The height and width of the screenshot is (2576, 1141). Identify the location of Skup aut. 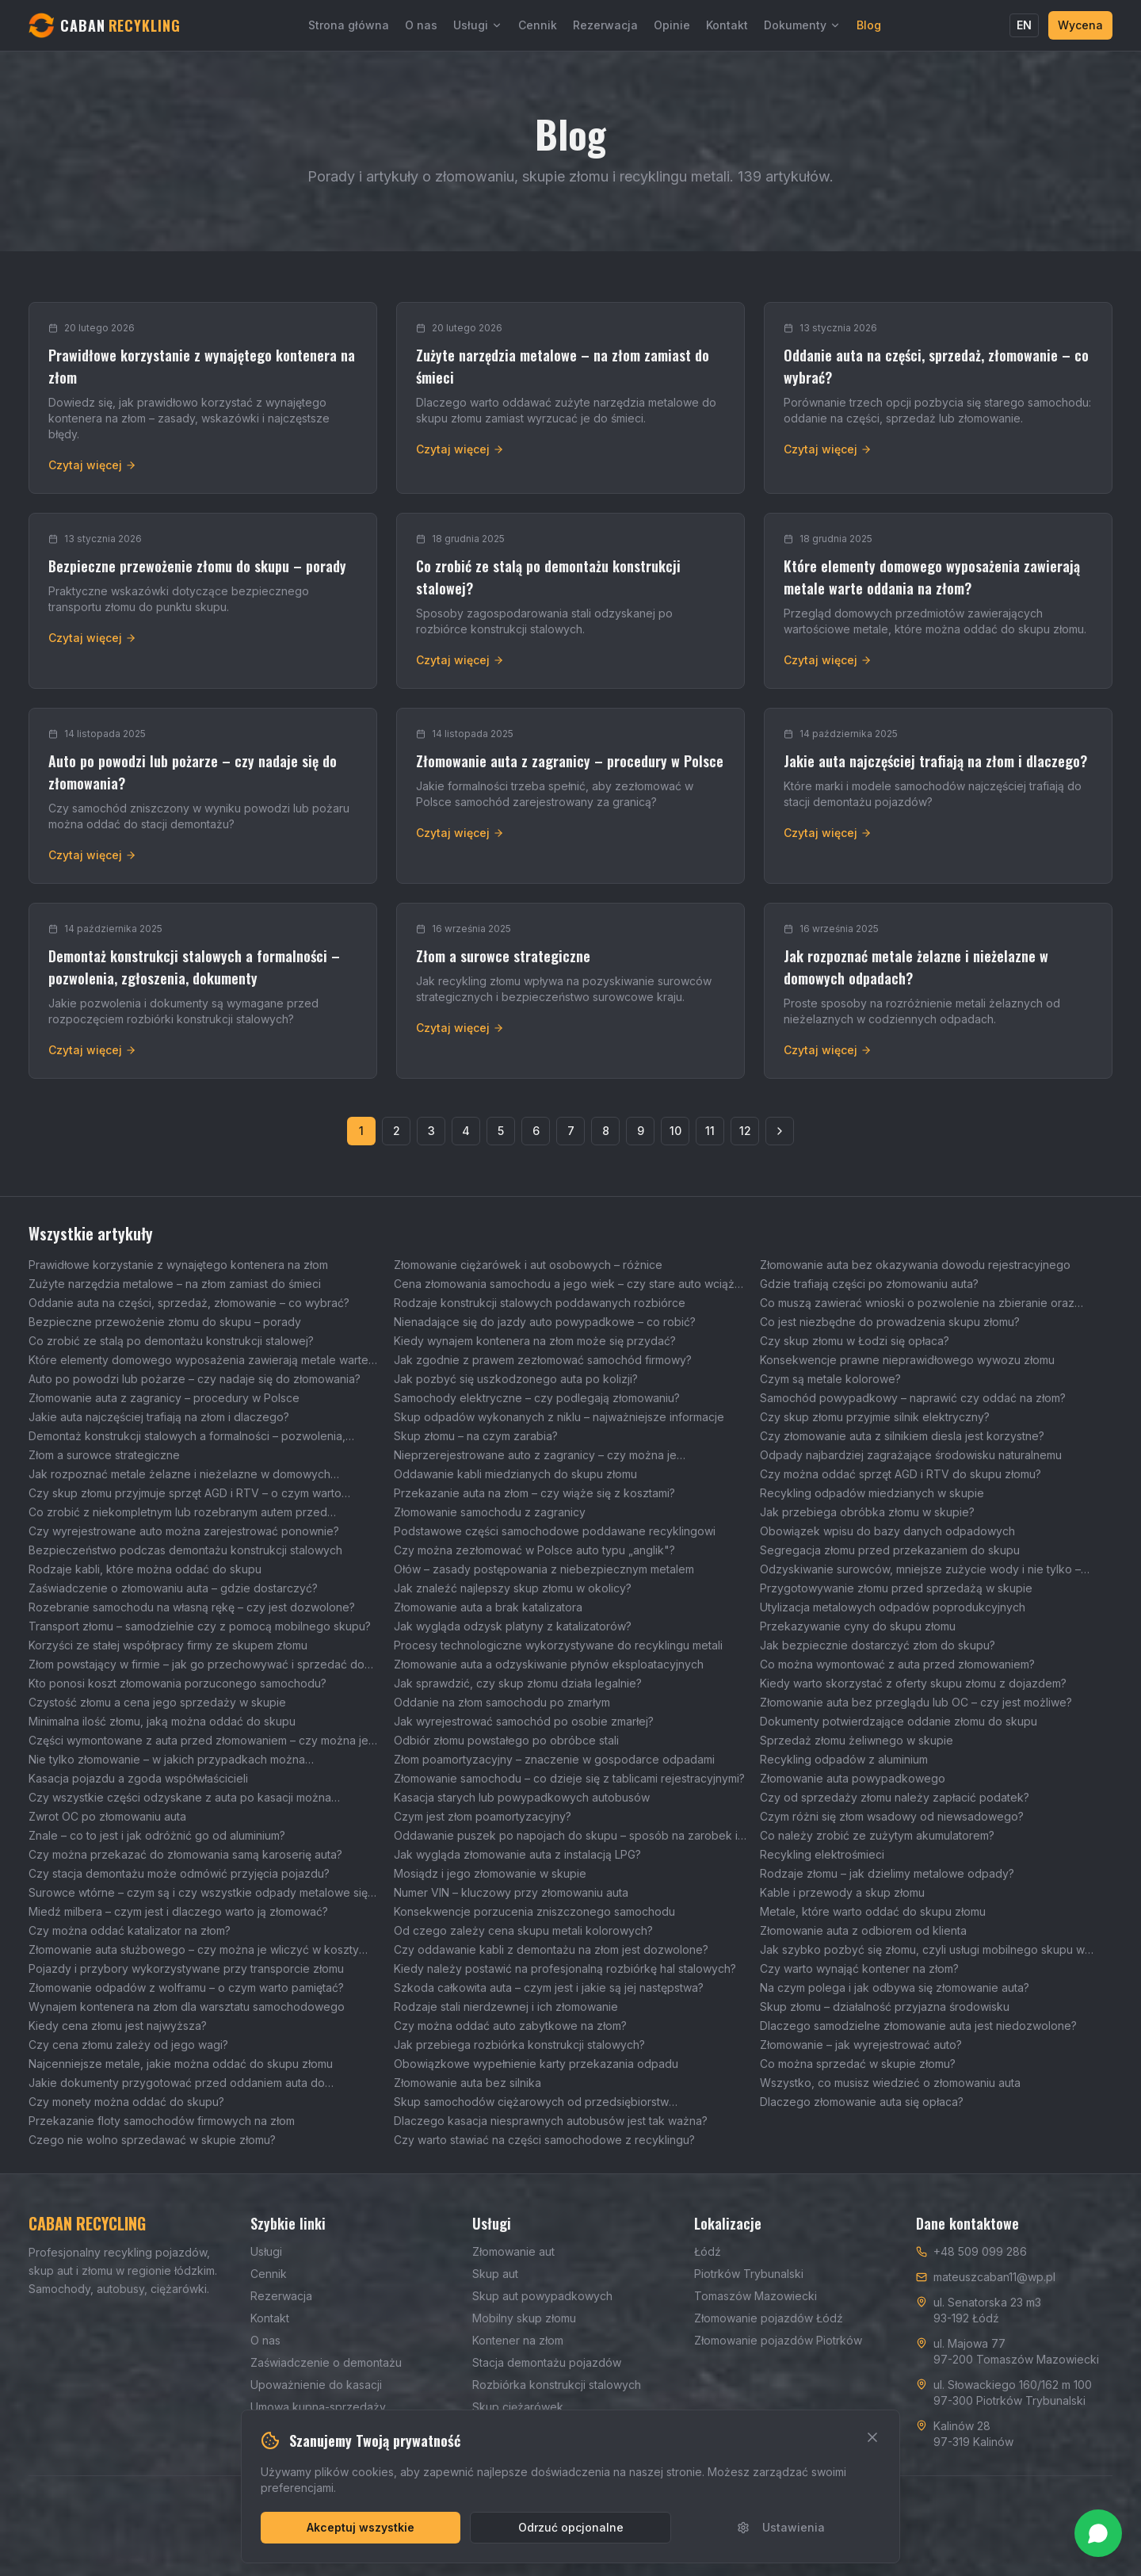
(495, 2273).